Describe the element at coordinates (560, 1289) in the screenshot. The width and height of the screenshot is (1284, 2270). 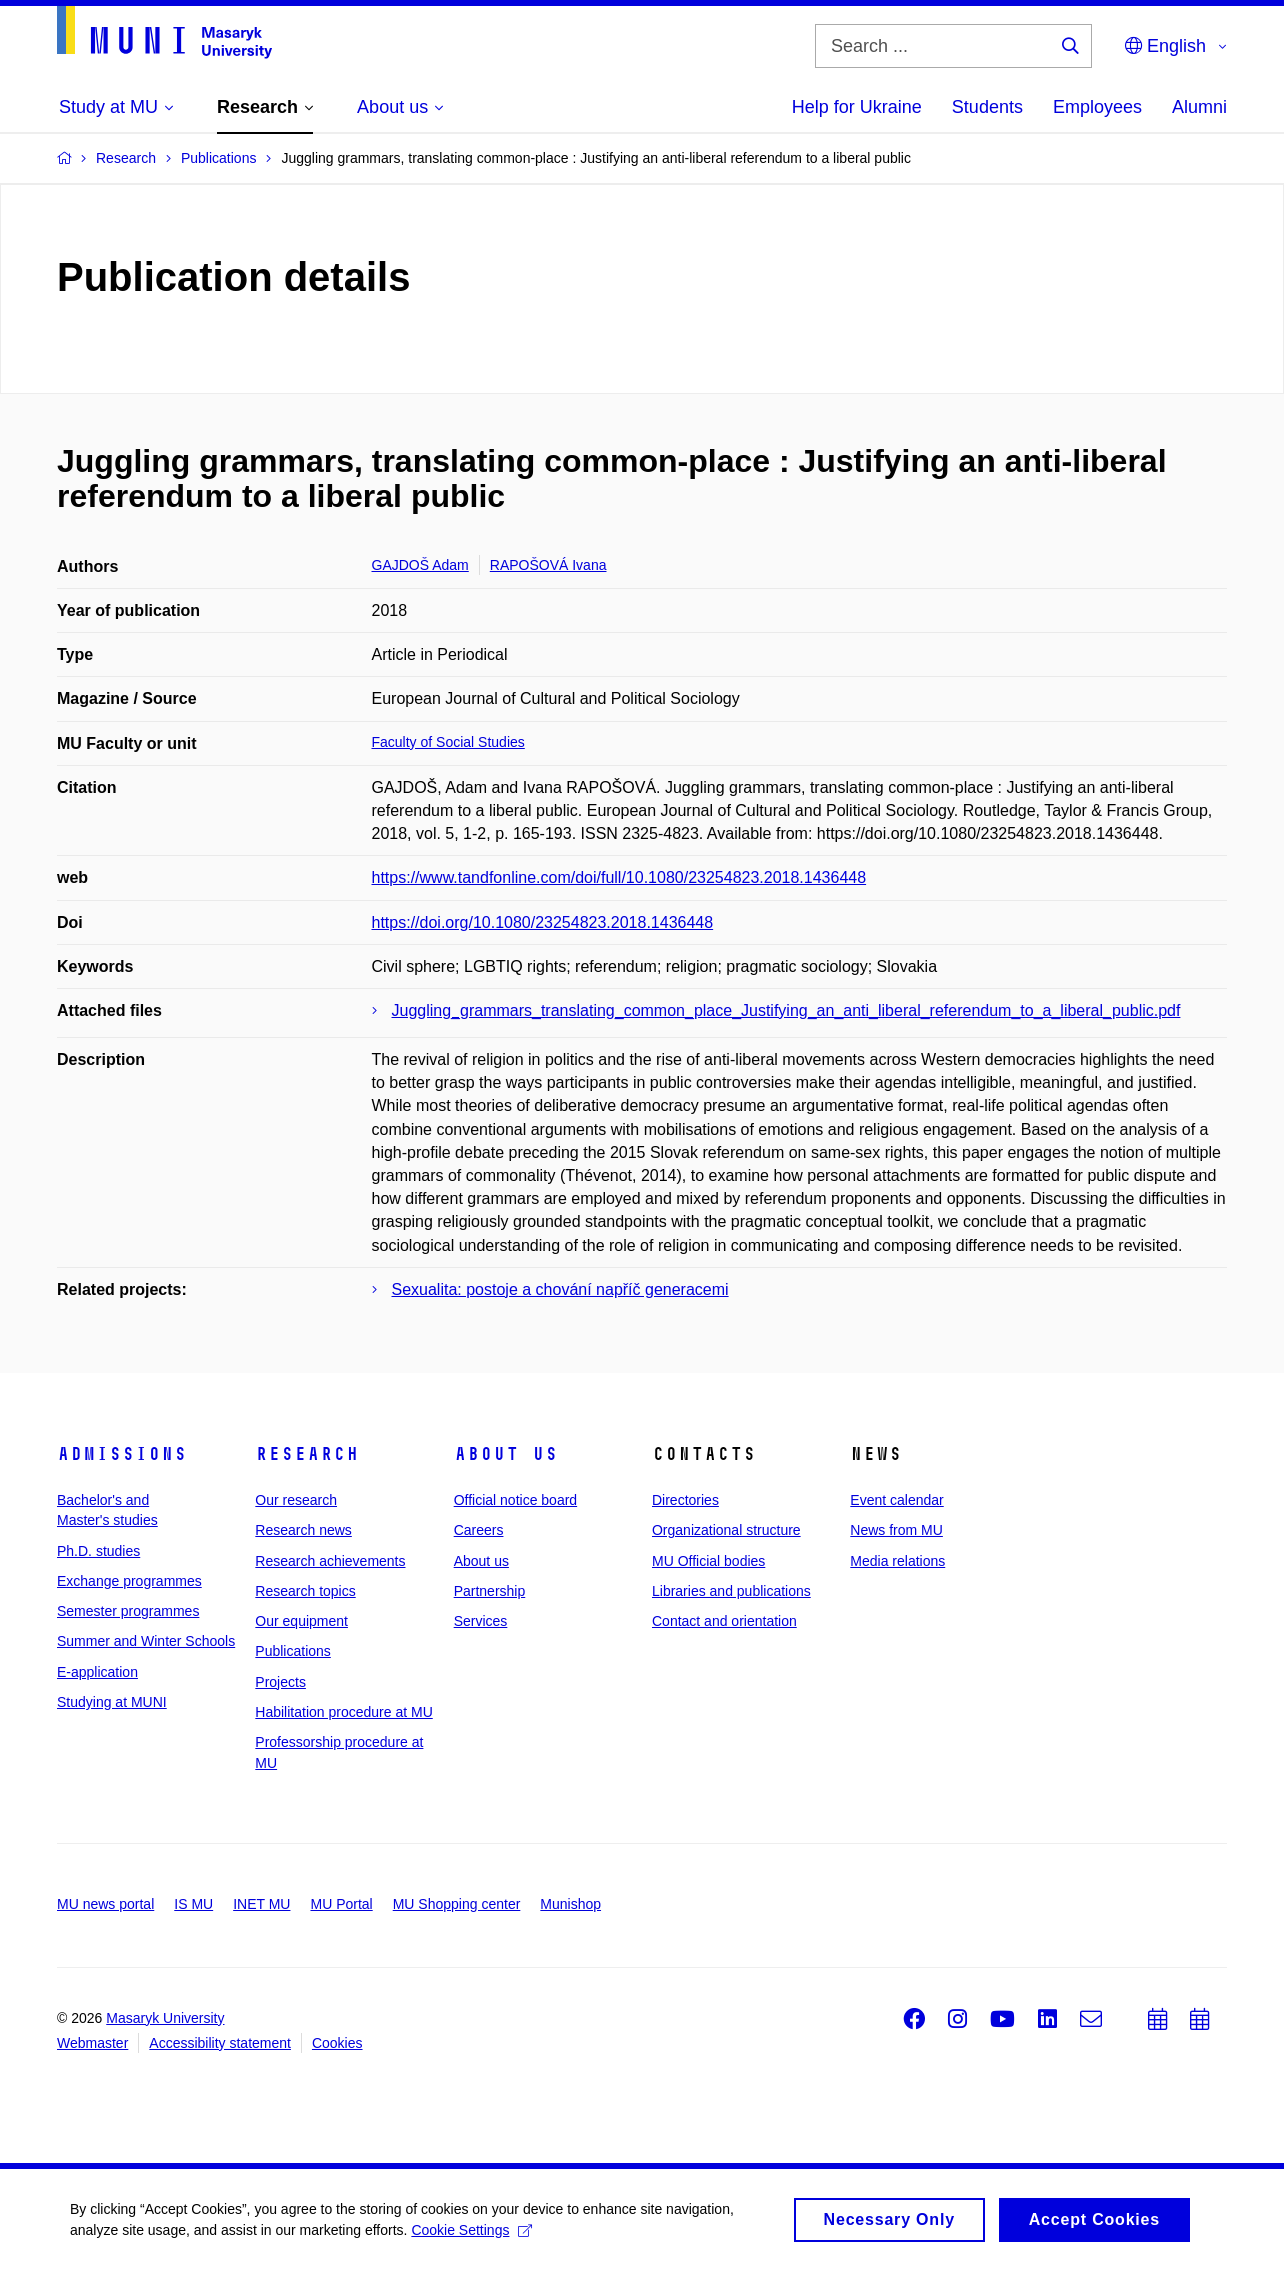
I see `Sexualita: postoje a chování napříč generacemi` at that location.